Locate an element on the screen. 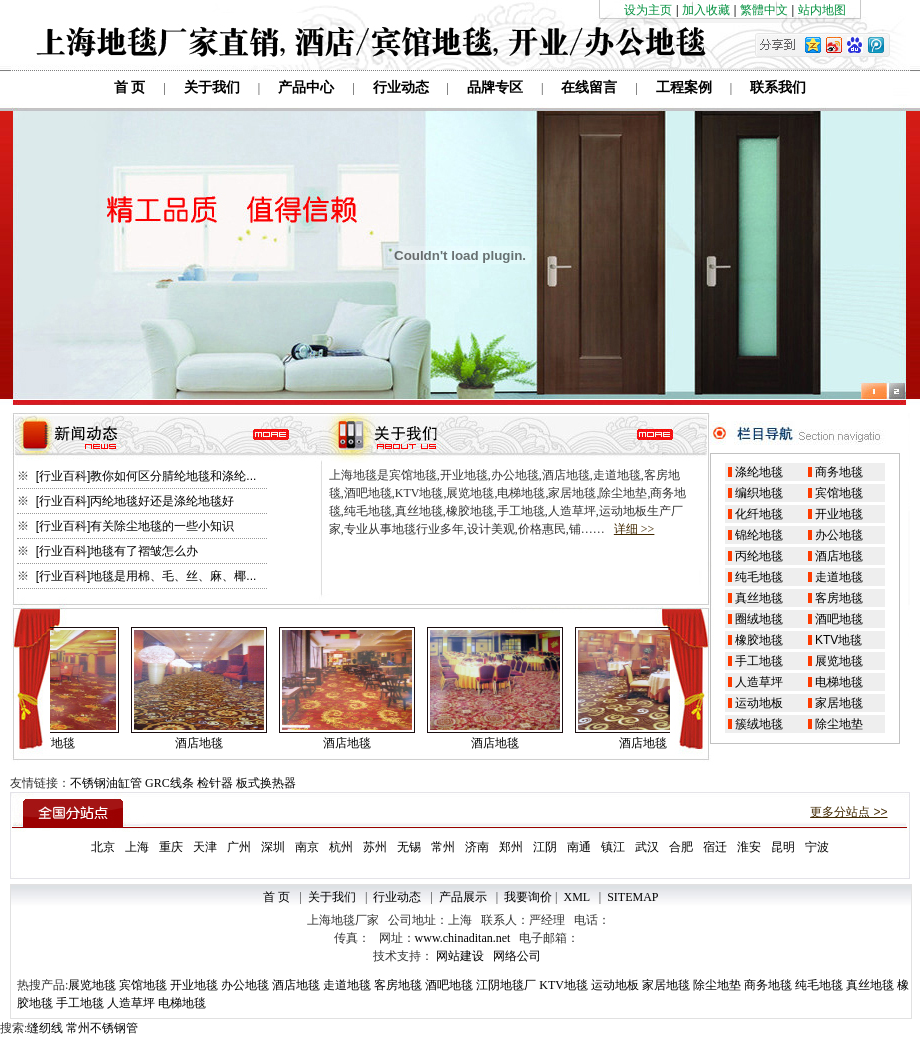  商务地毯 is located at coordinates (839, 472).